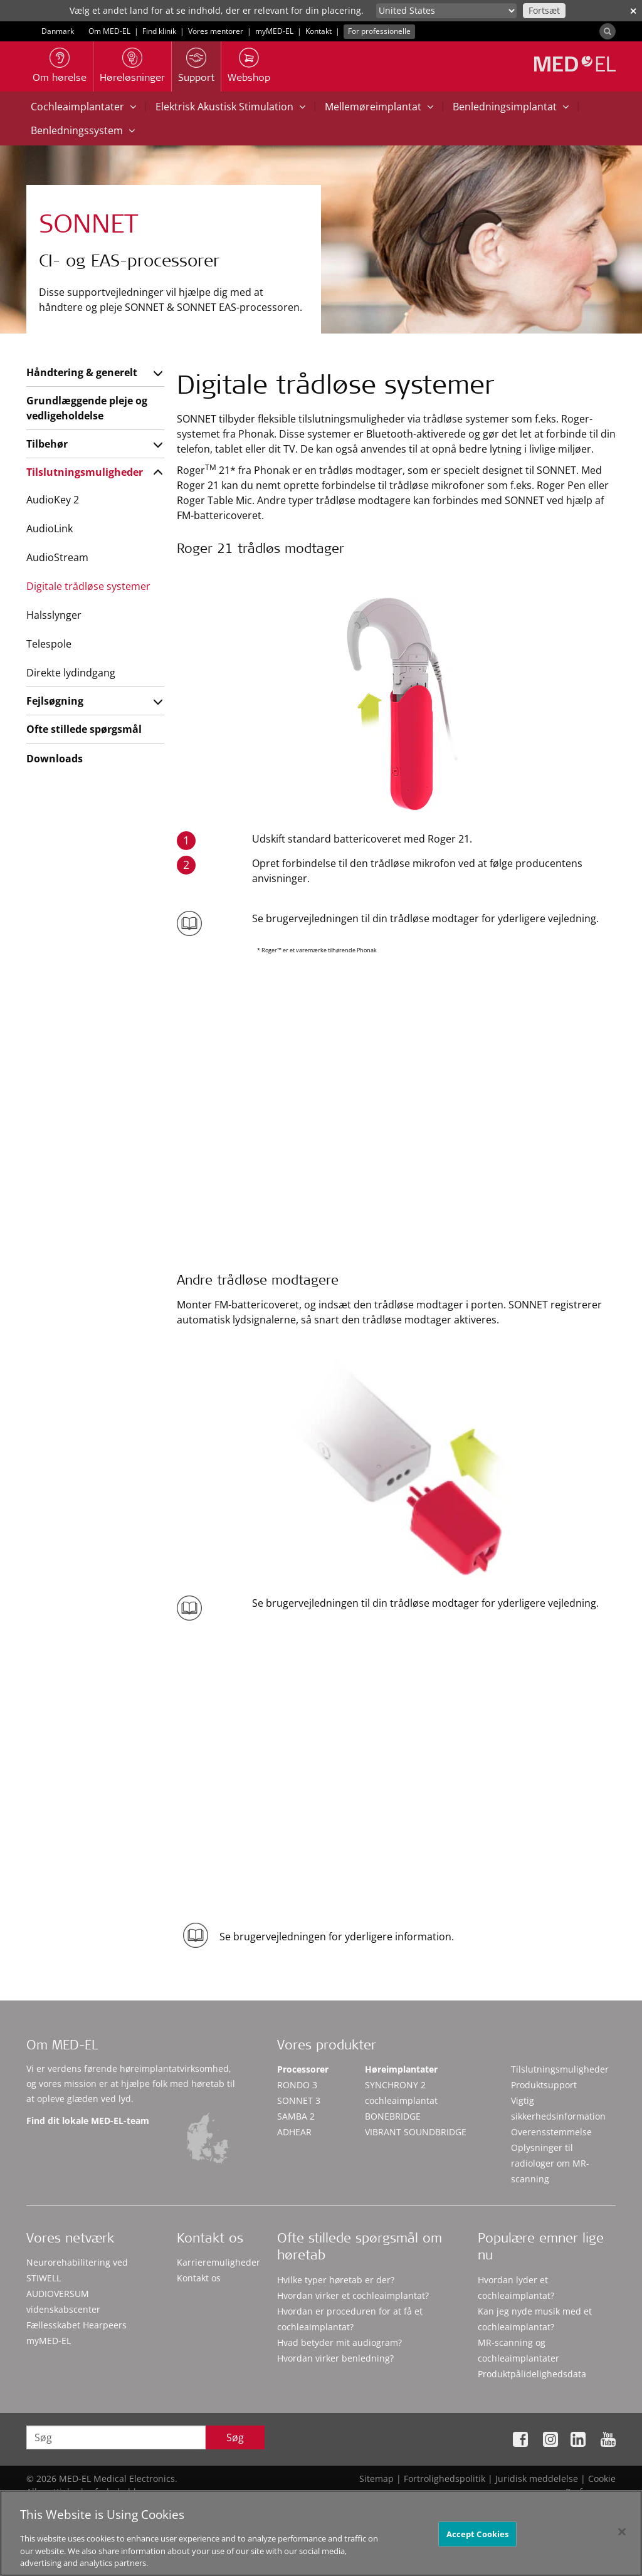  What do you see at coordinates (298, 2100) in the screenshot?
I see `SONNET 3` at bounding box center [298, 2100].